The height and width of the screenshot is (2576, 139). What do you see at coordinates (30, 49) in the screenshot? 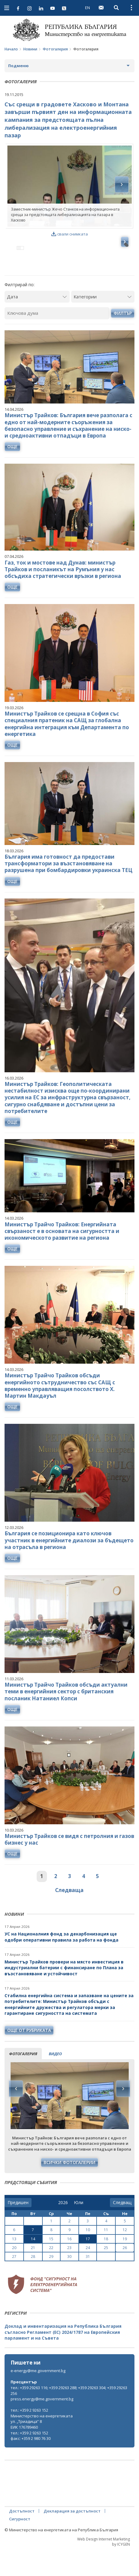
I see `Новини` at bounding box center [30, 49].